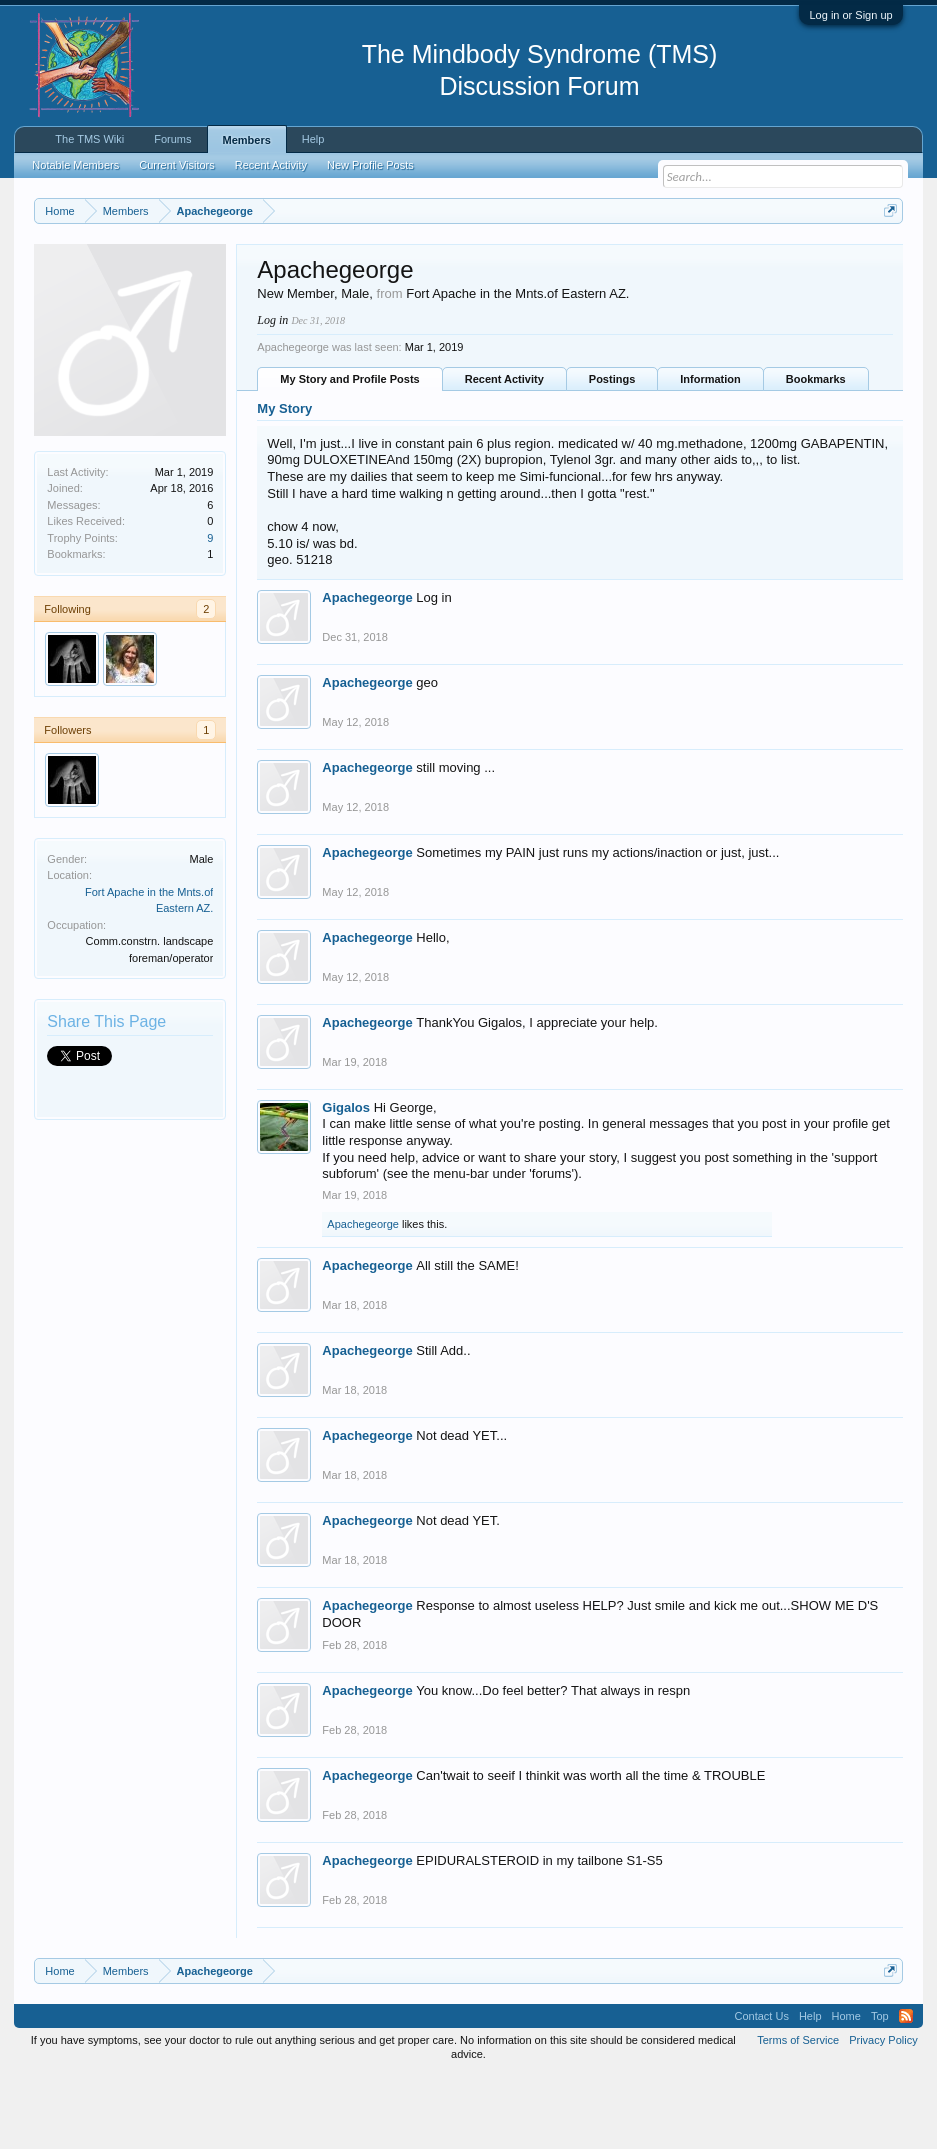  I want to click on Dismiss Notice, so click(886, 257).